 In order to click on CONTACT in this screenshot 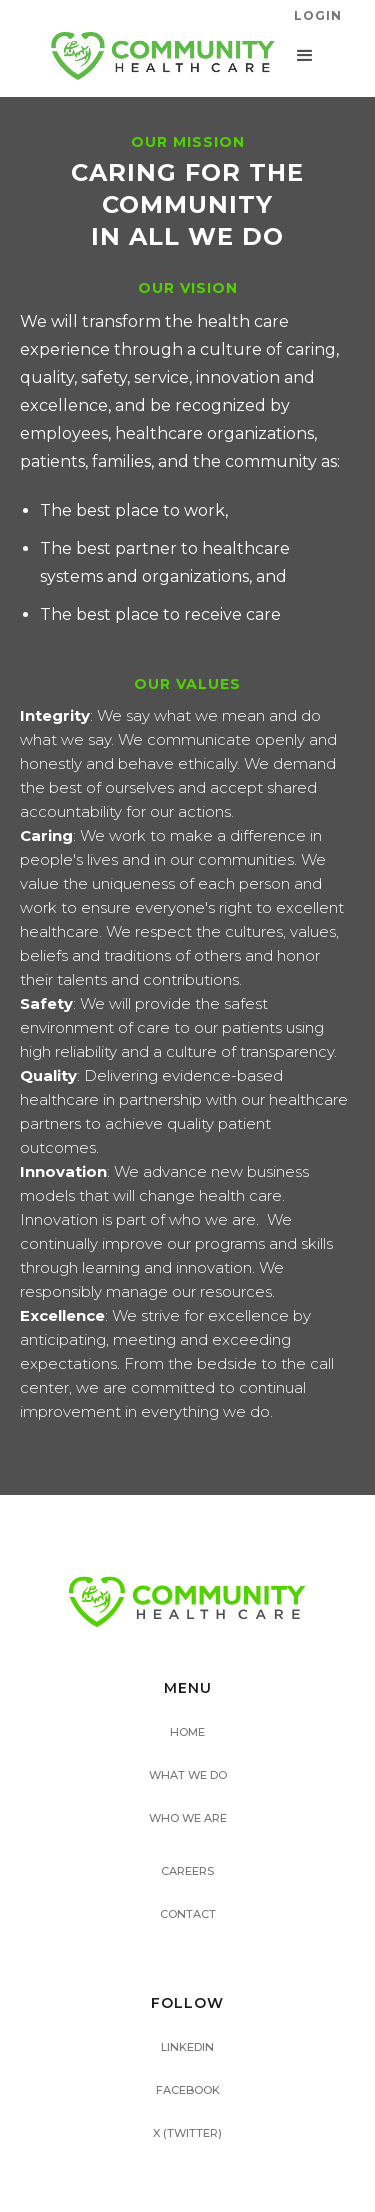, I will do `click(188, 1914)`.